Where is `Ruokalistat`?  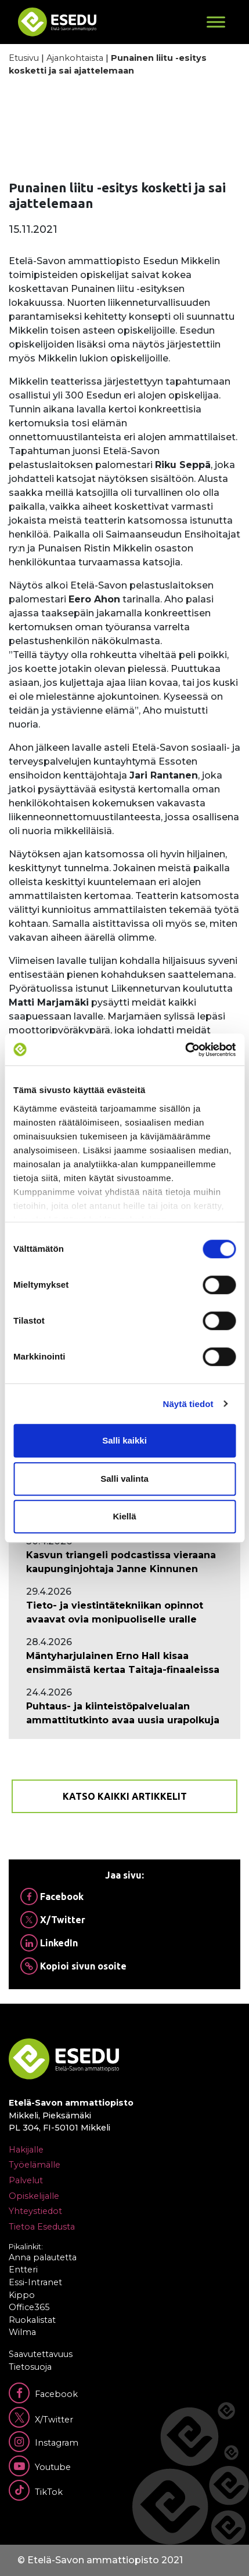
Ruokalistat is located at coordinates (32, 2320).